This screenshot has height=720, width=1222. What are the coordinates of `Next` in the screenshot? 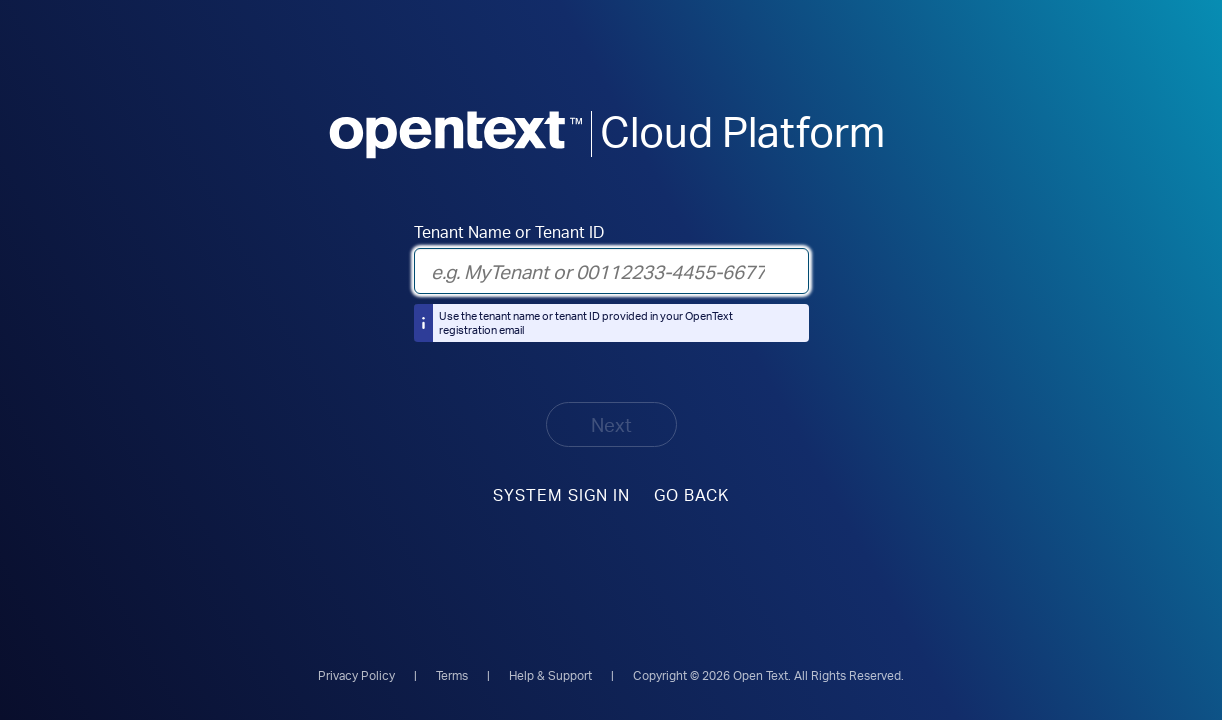 It's located at (611, 424).